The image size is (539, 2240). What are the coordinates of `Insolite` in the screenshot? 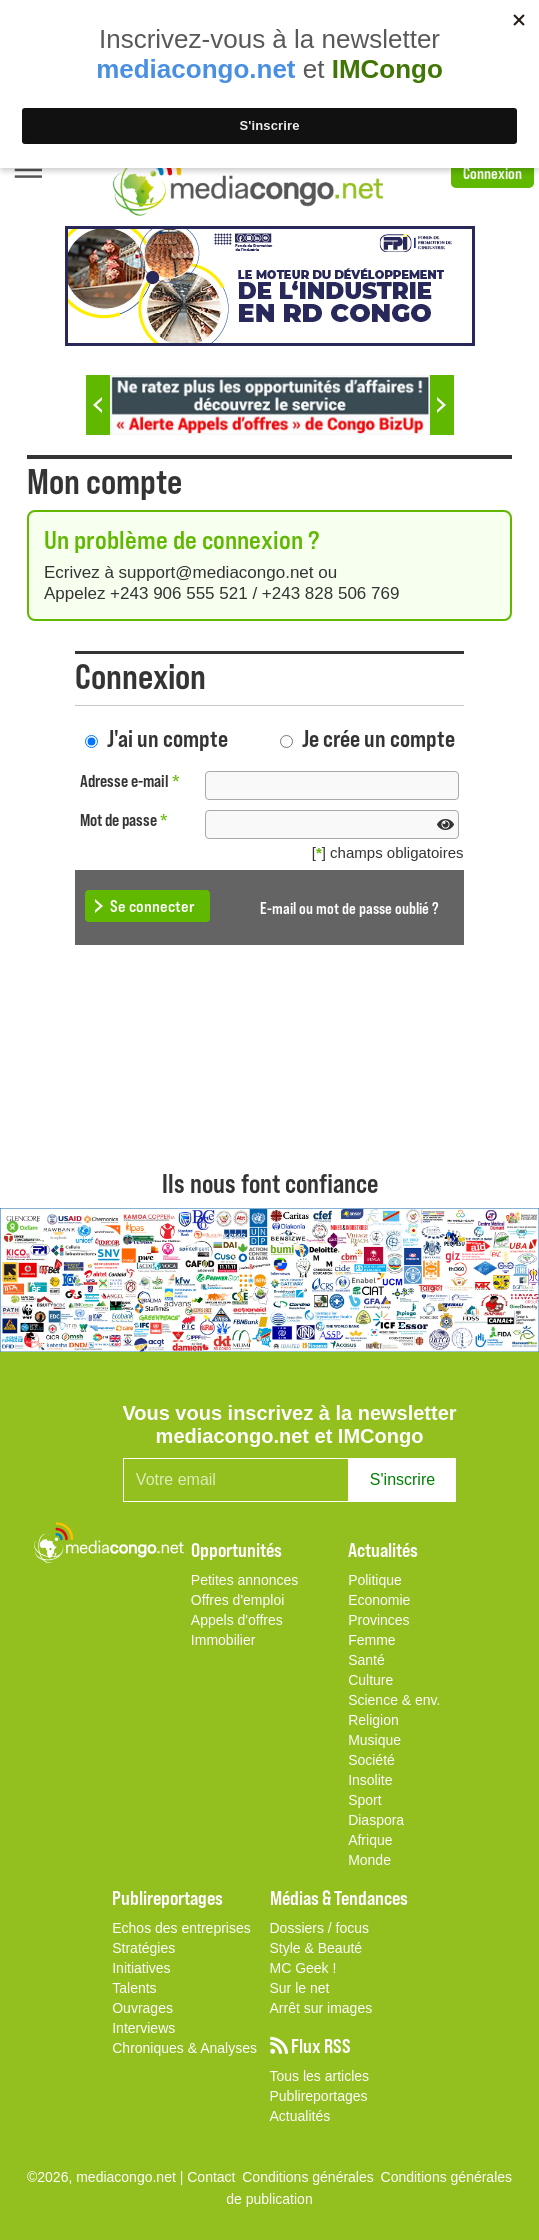 It's located at (370, 1780).